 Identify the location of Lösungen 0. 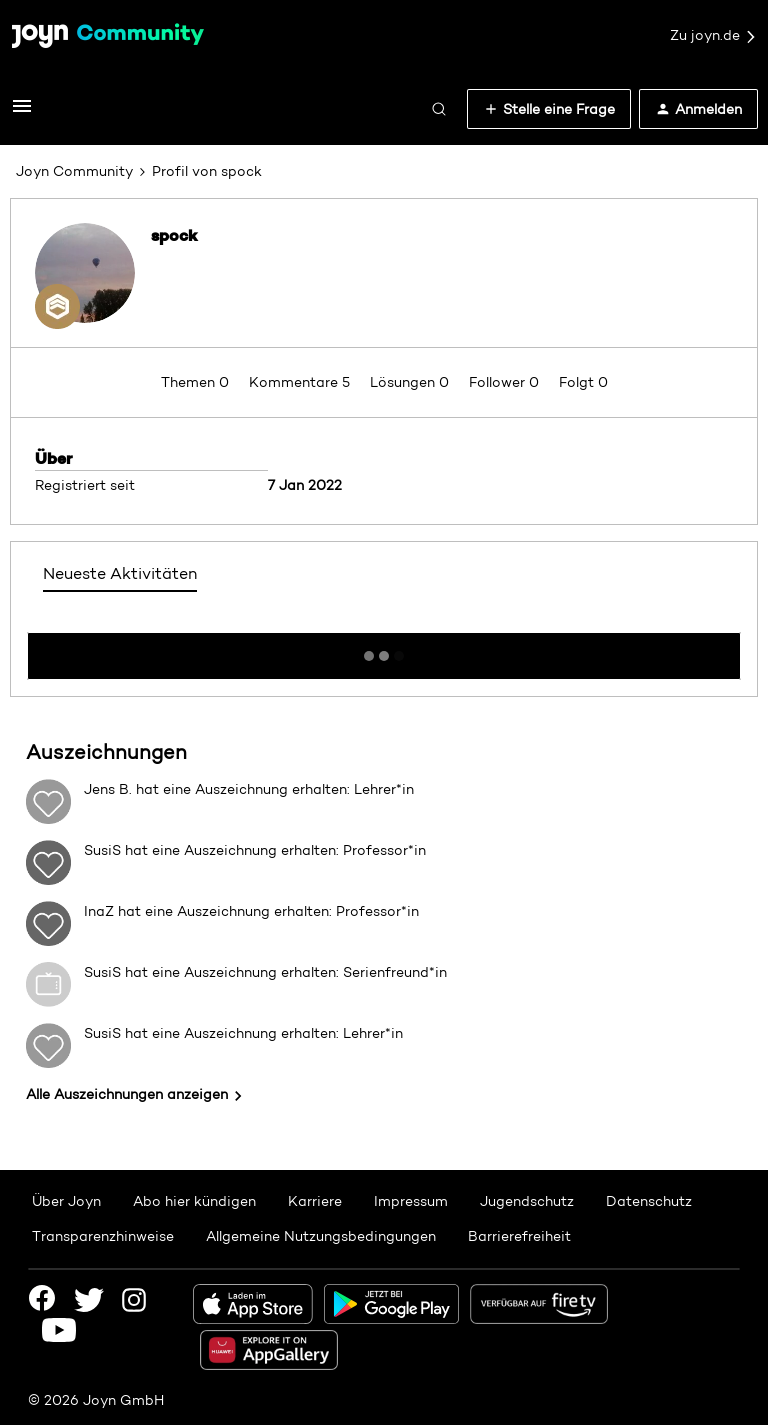
(411, 382).